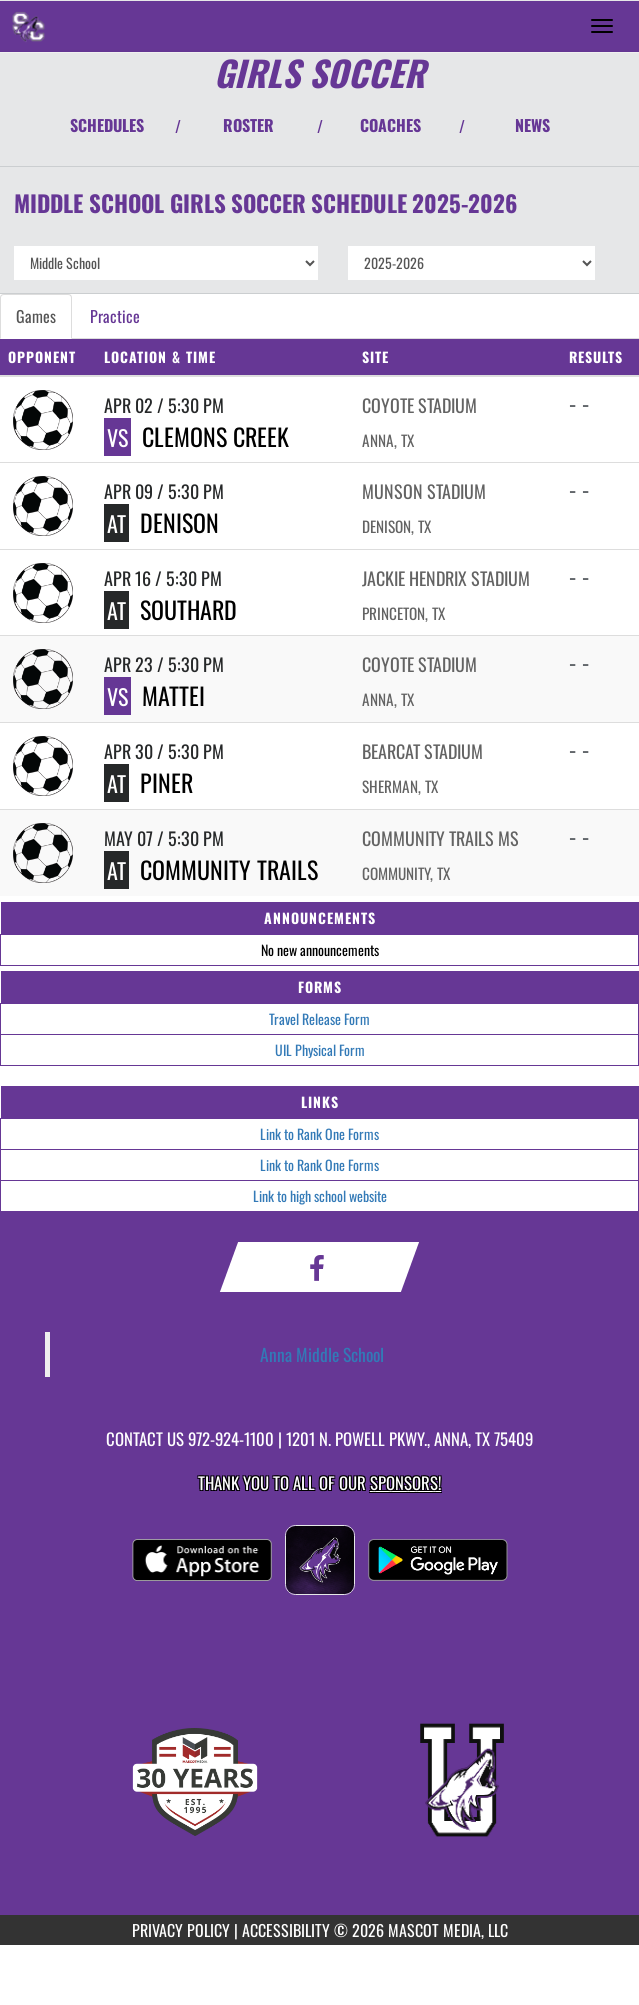 The height and width of the screenshot is (2005, 639). What do you see at coordinates (36, 316) in the screenshot?
I see `Games` at bounding box center [36, 316].